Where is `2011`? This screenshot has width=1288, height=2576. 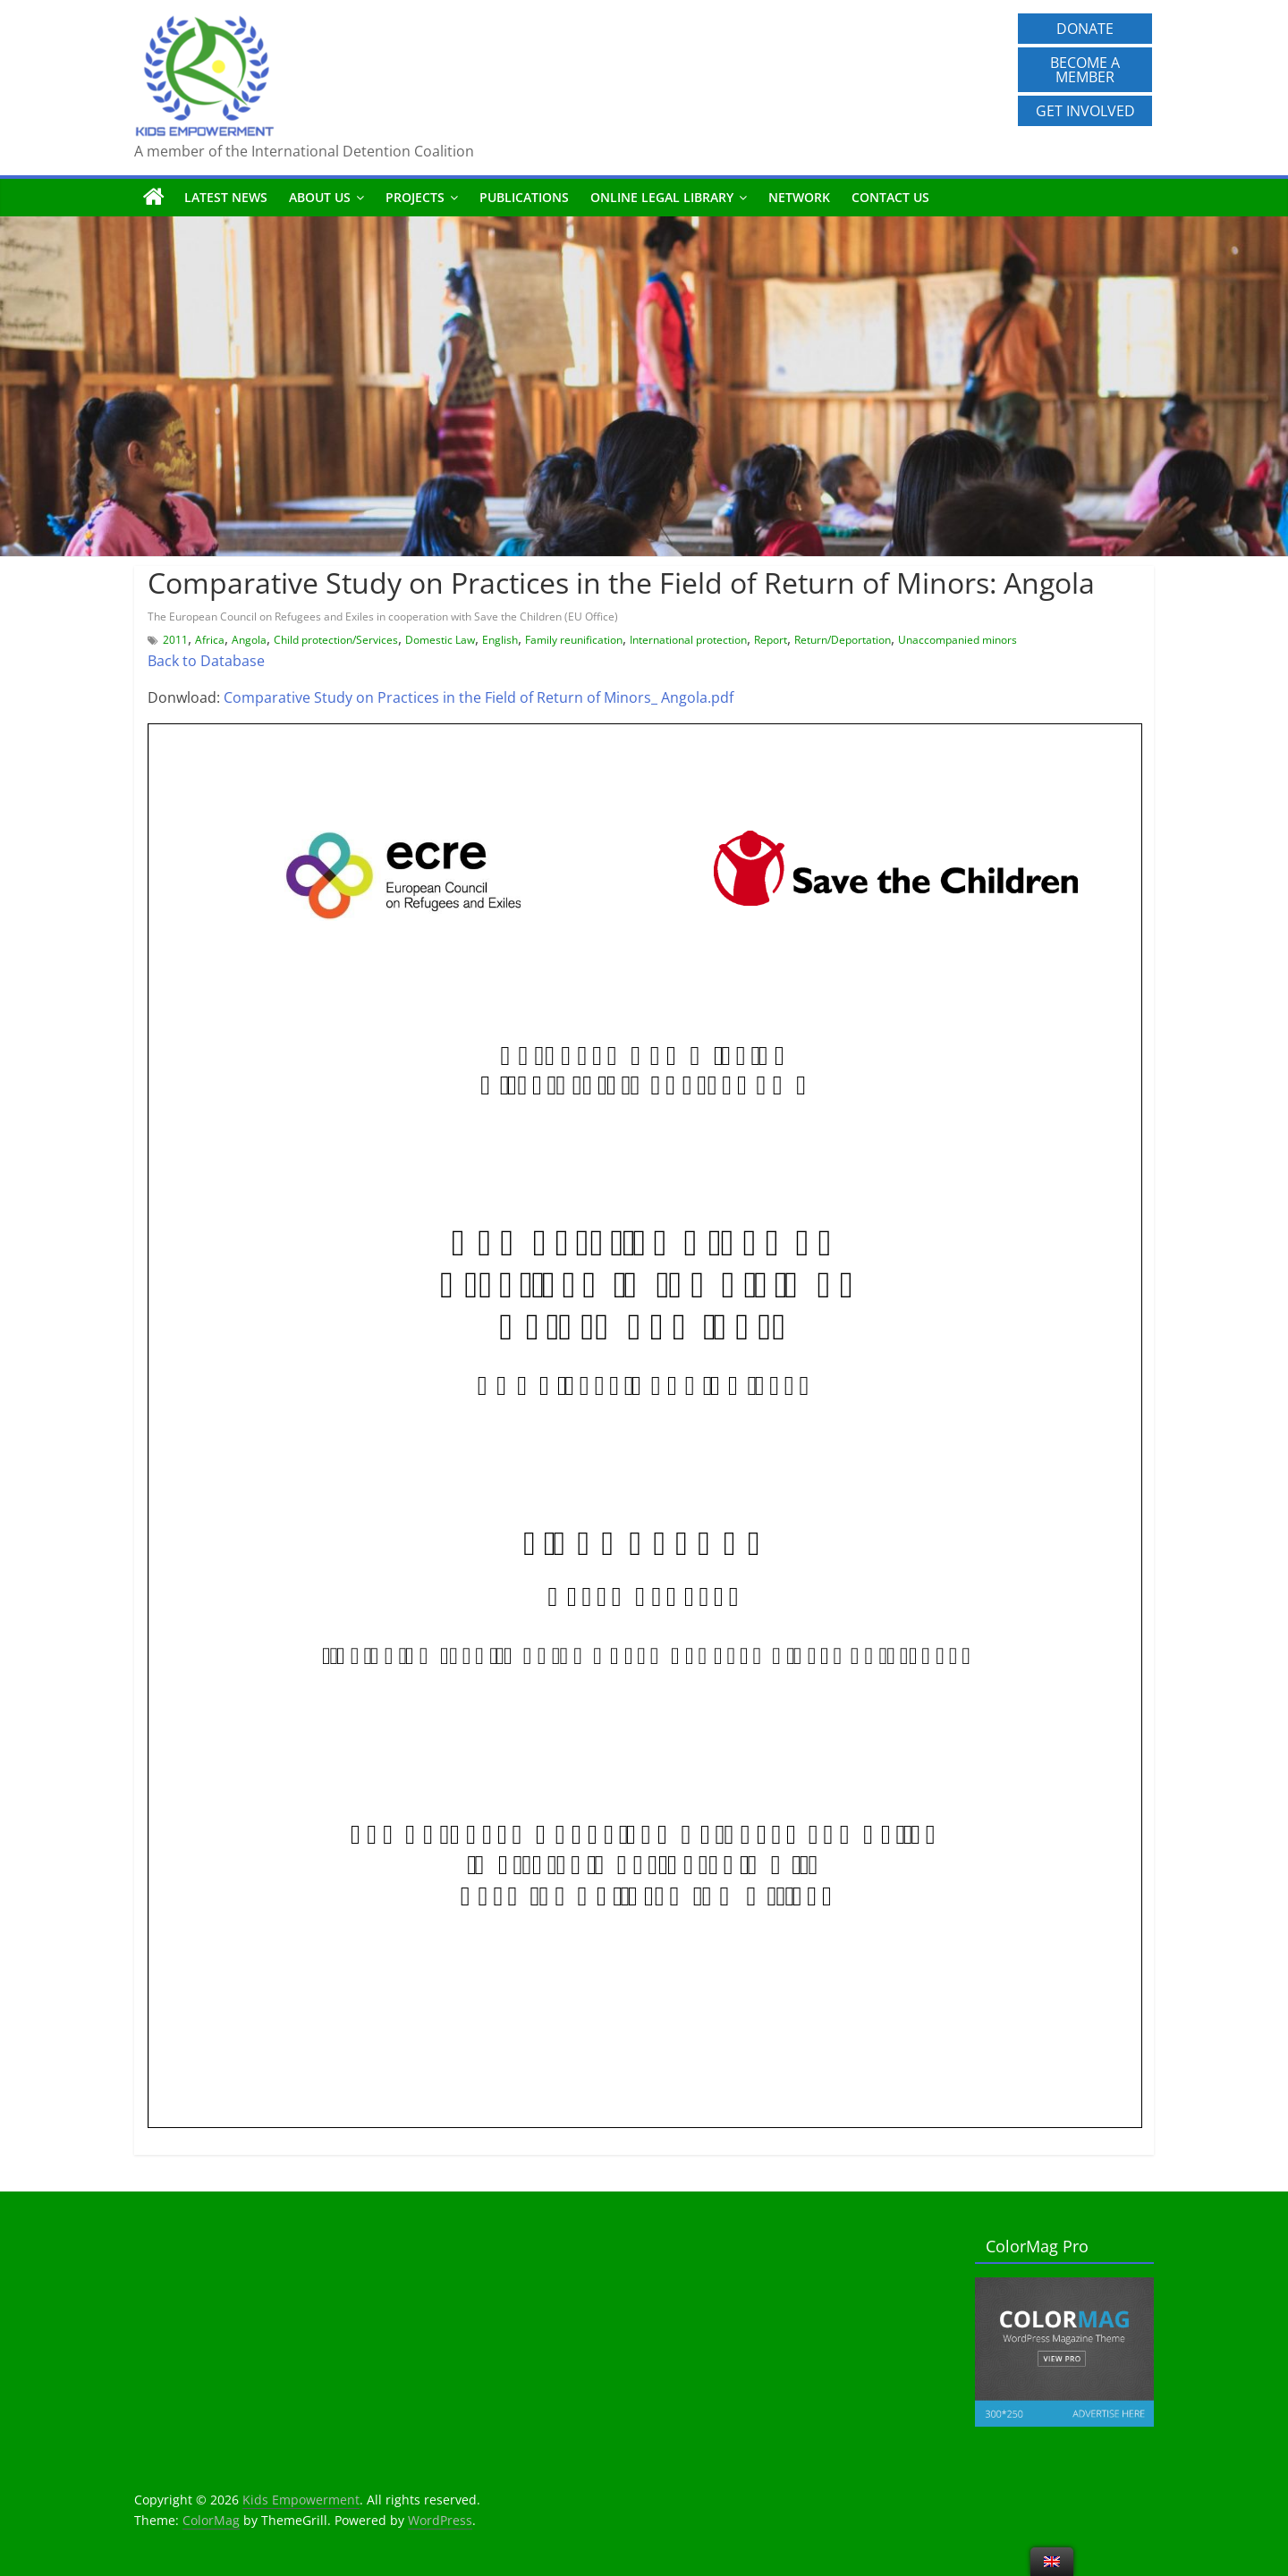 2011 is located at coordinates (175, 639).